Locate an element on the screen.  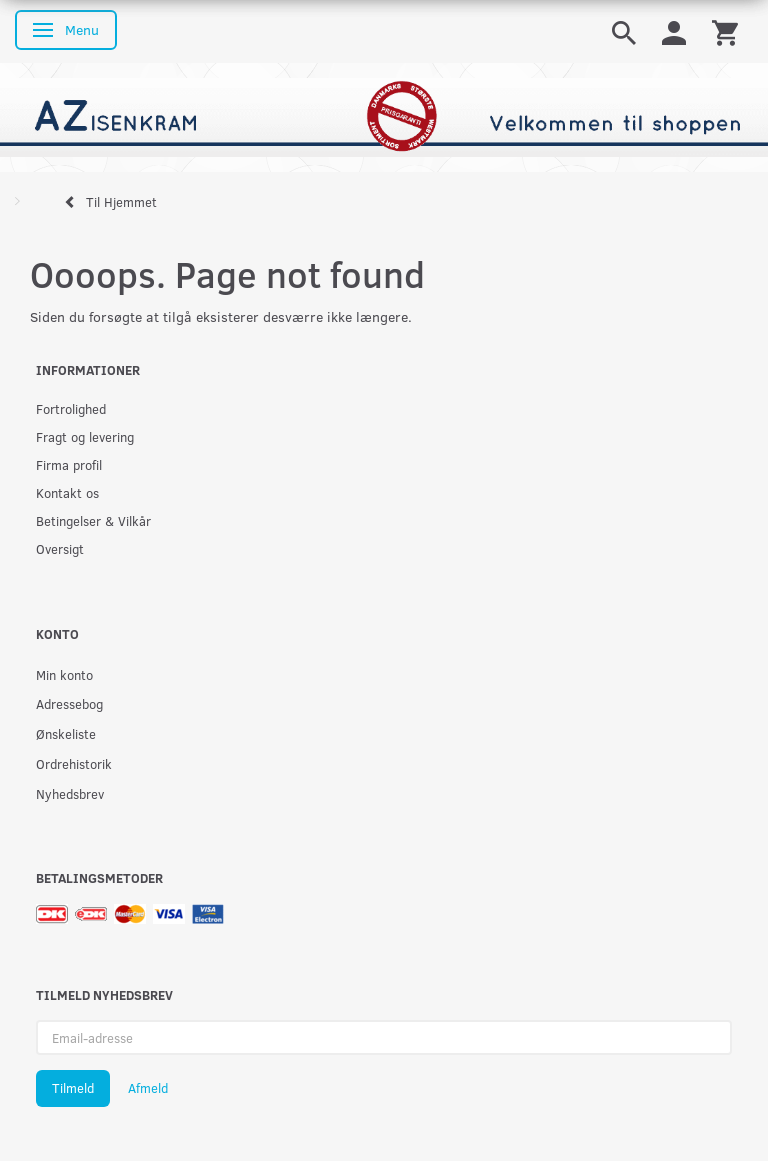
Firma profil is located at coordinates (69, 464).